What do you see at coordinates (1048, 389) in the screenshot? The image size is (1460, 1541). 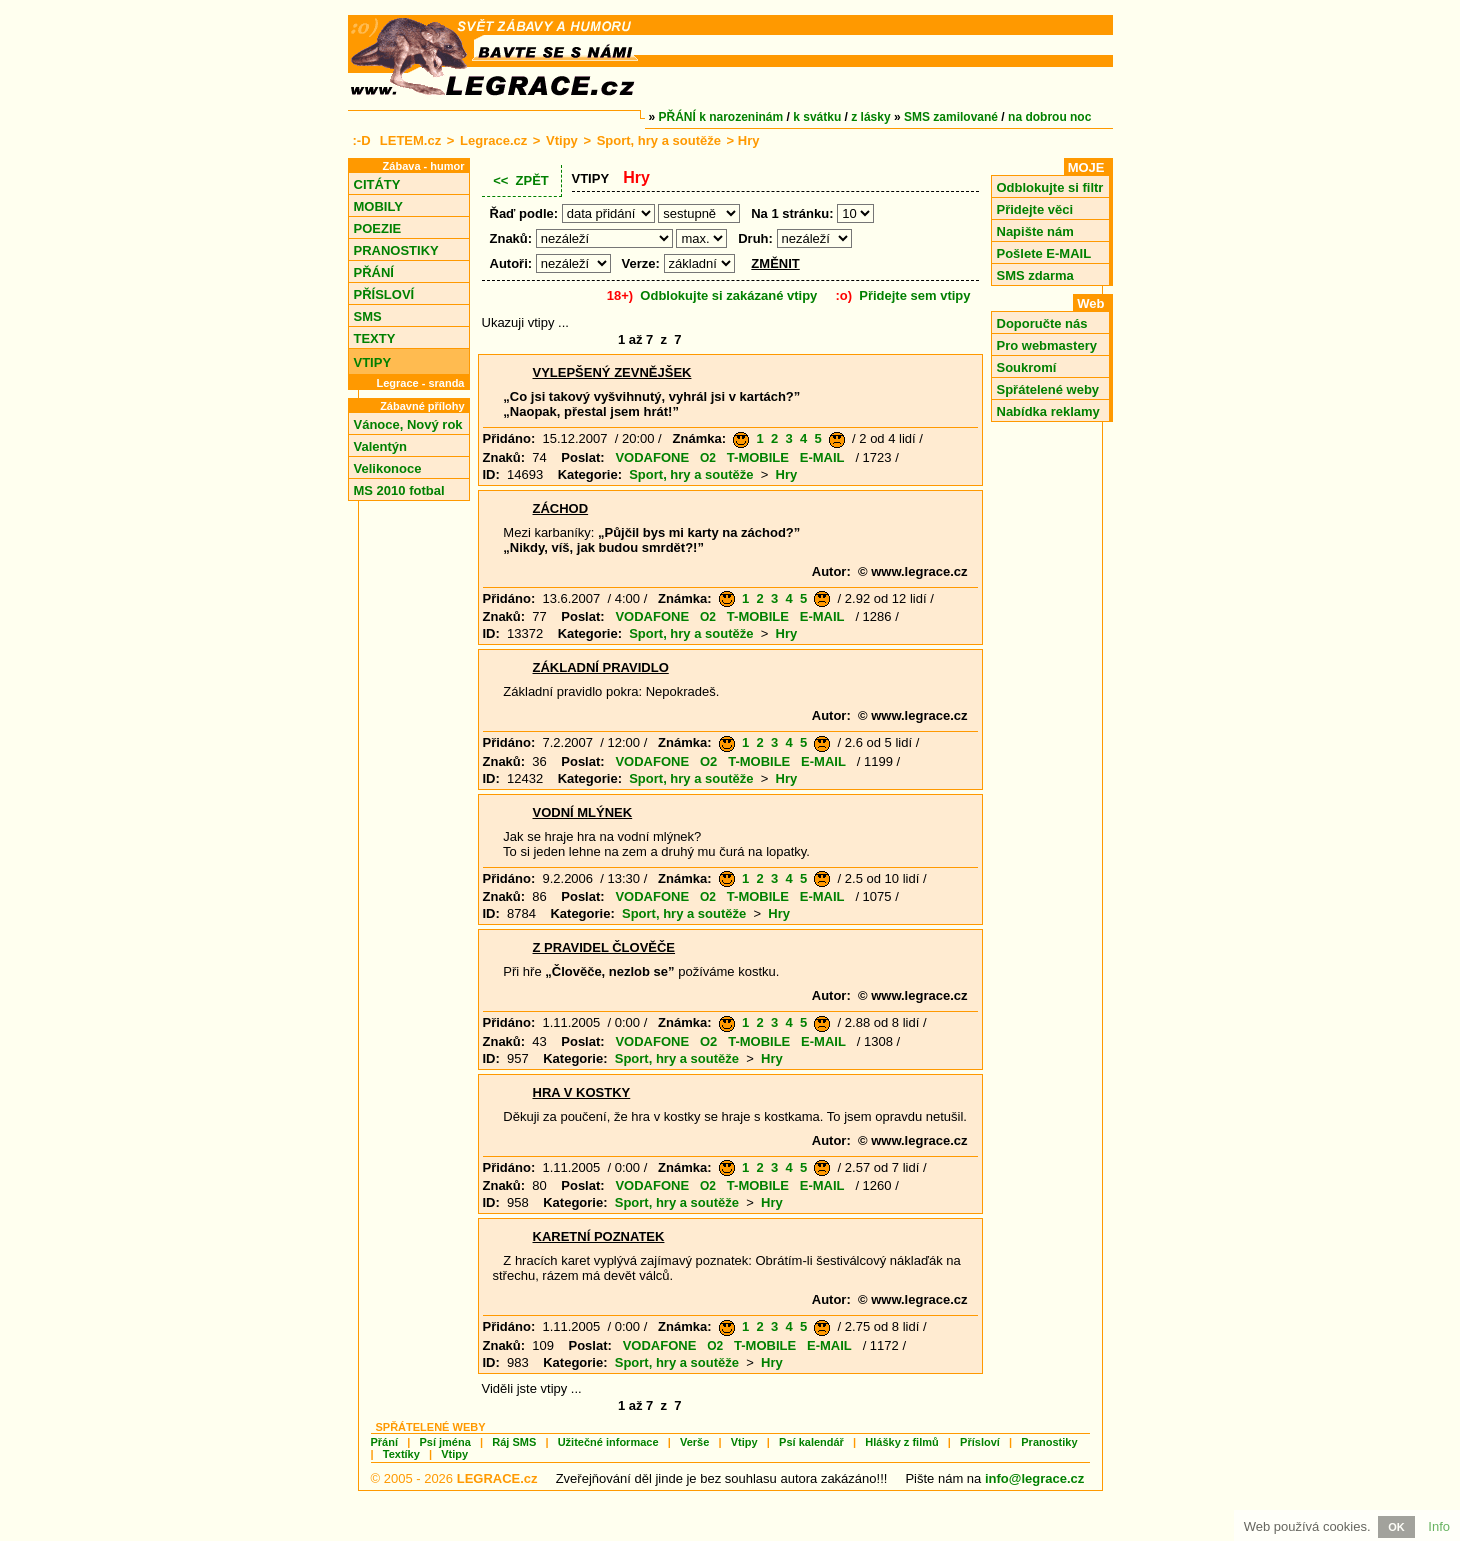 I see `Spřátelené weby` at bounding box center [1048, 389].